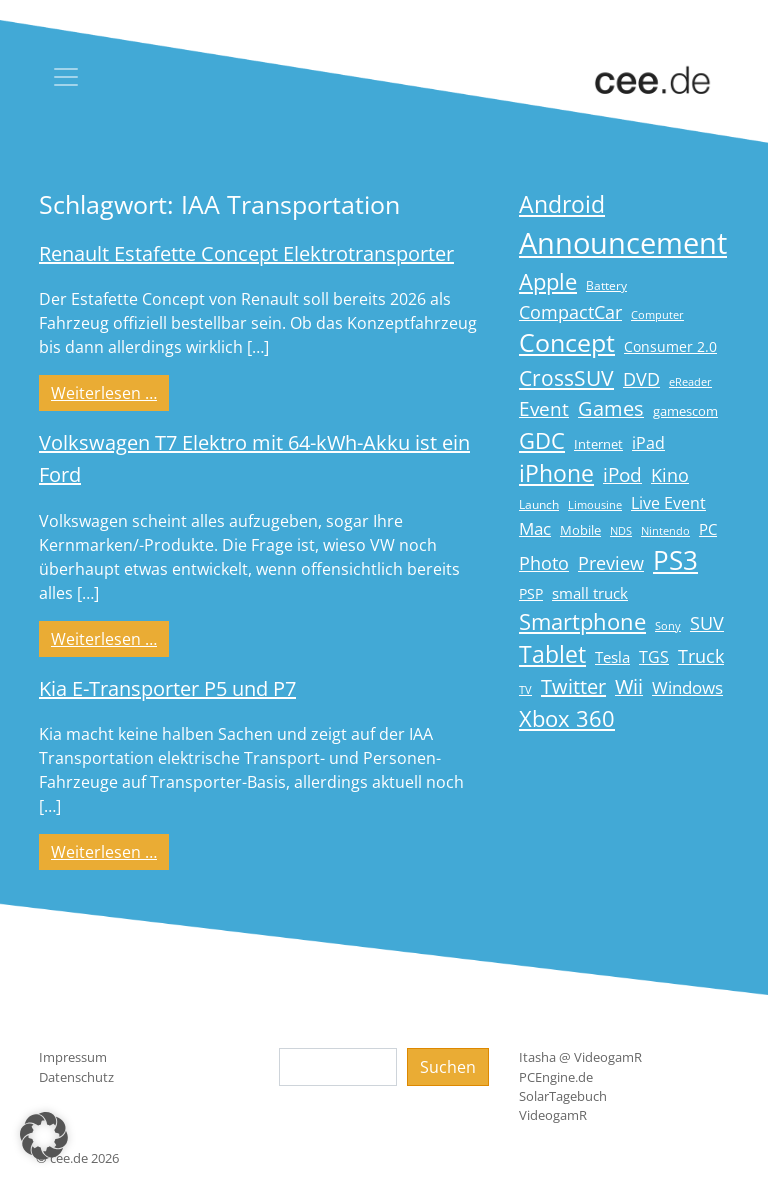 The image size is (768, 1180). I want to click on Internet [Internet (17 Einträge)], so click(598, 444).